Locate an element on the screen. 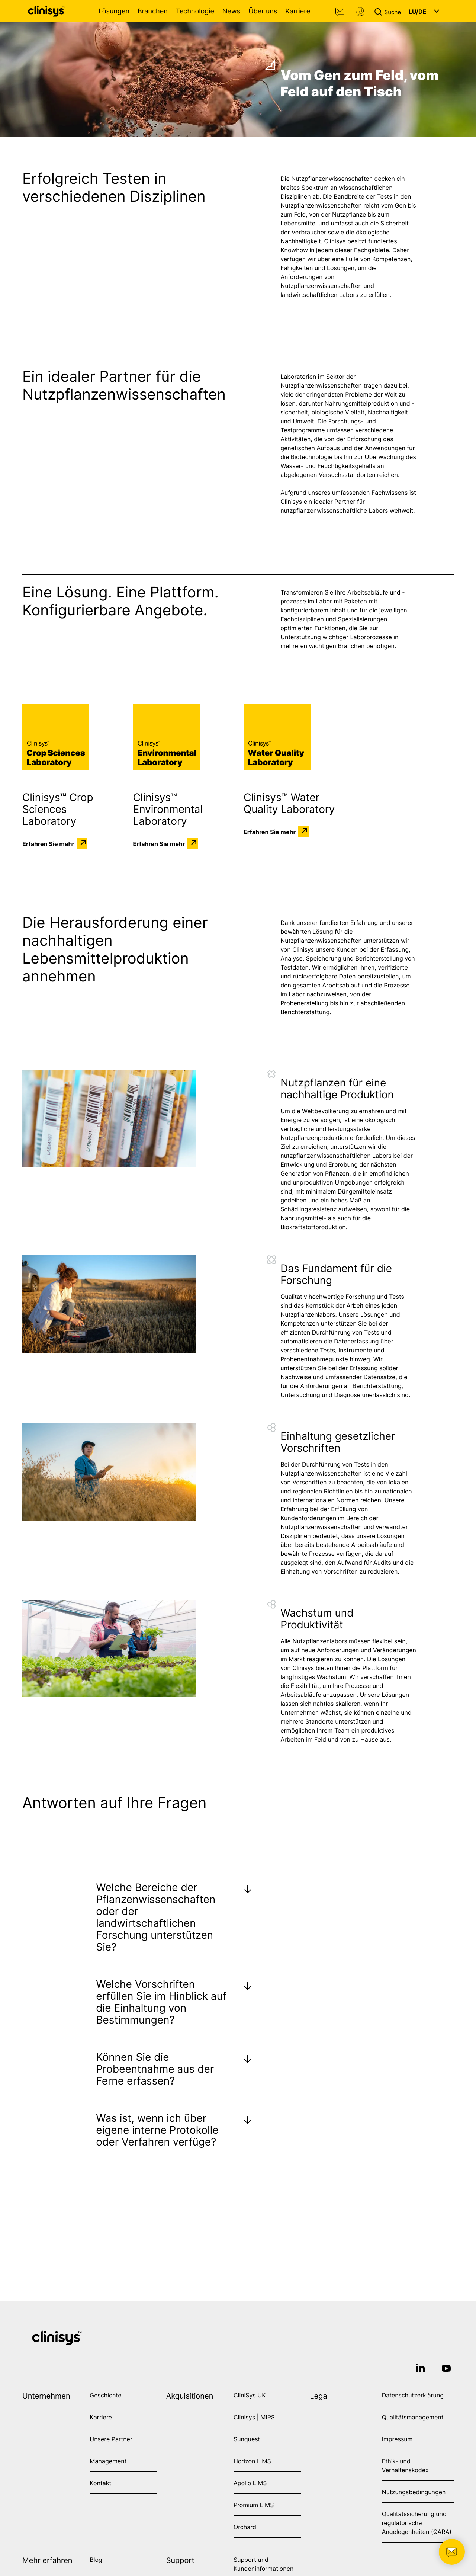  Clinisys™ Crop Sciences Laboratory is located at coordinates (57, 809).